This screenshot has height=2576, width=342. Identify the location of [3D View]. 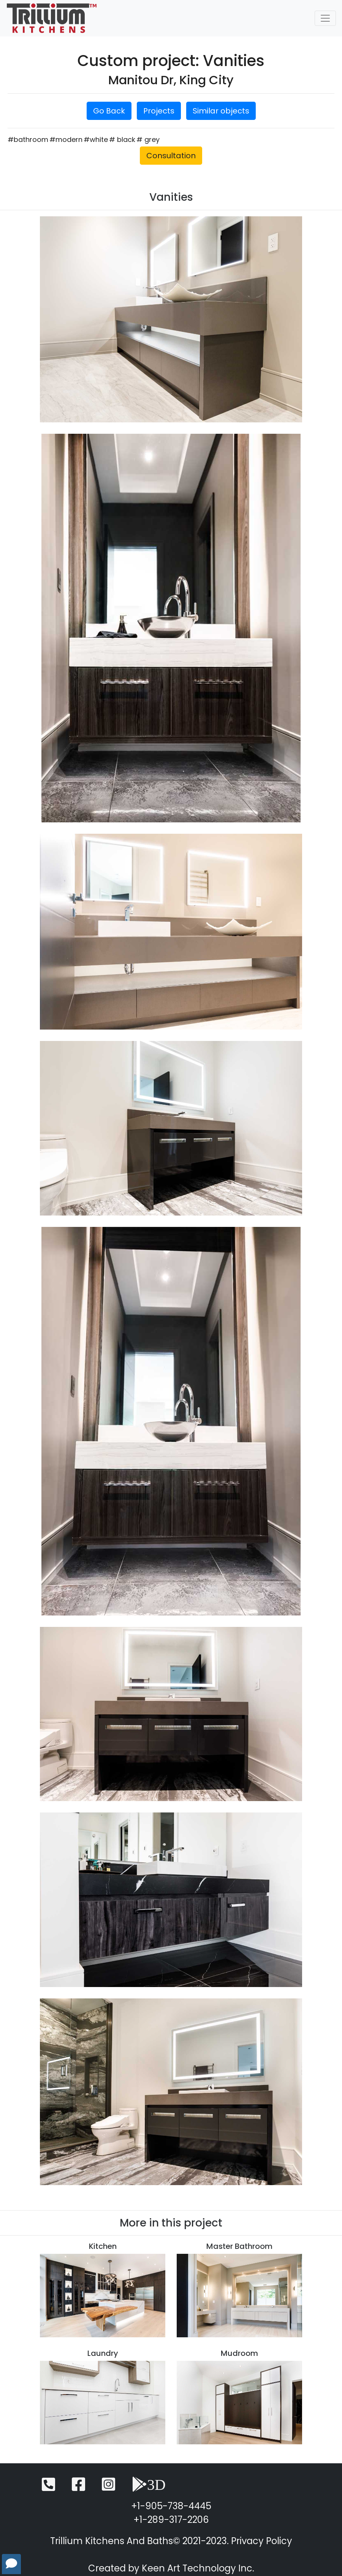
(148, 2487).